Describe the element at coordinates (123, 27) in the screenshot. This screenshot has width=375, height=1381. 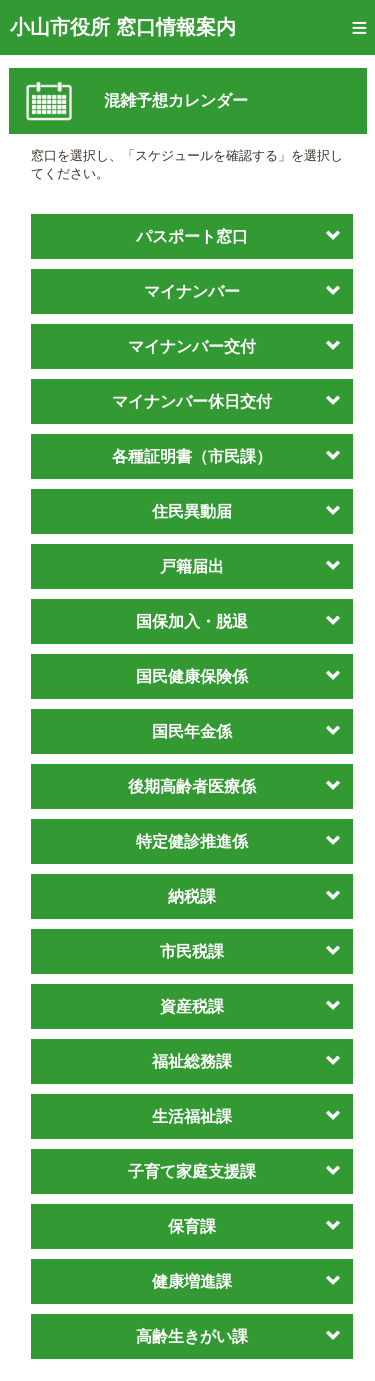
I see `小山市役所 窓口情報案内` at that location.